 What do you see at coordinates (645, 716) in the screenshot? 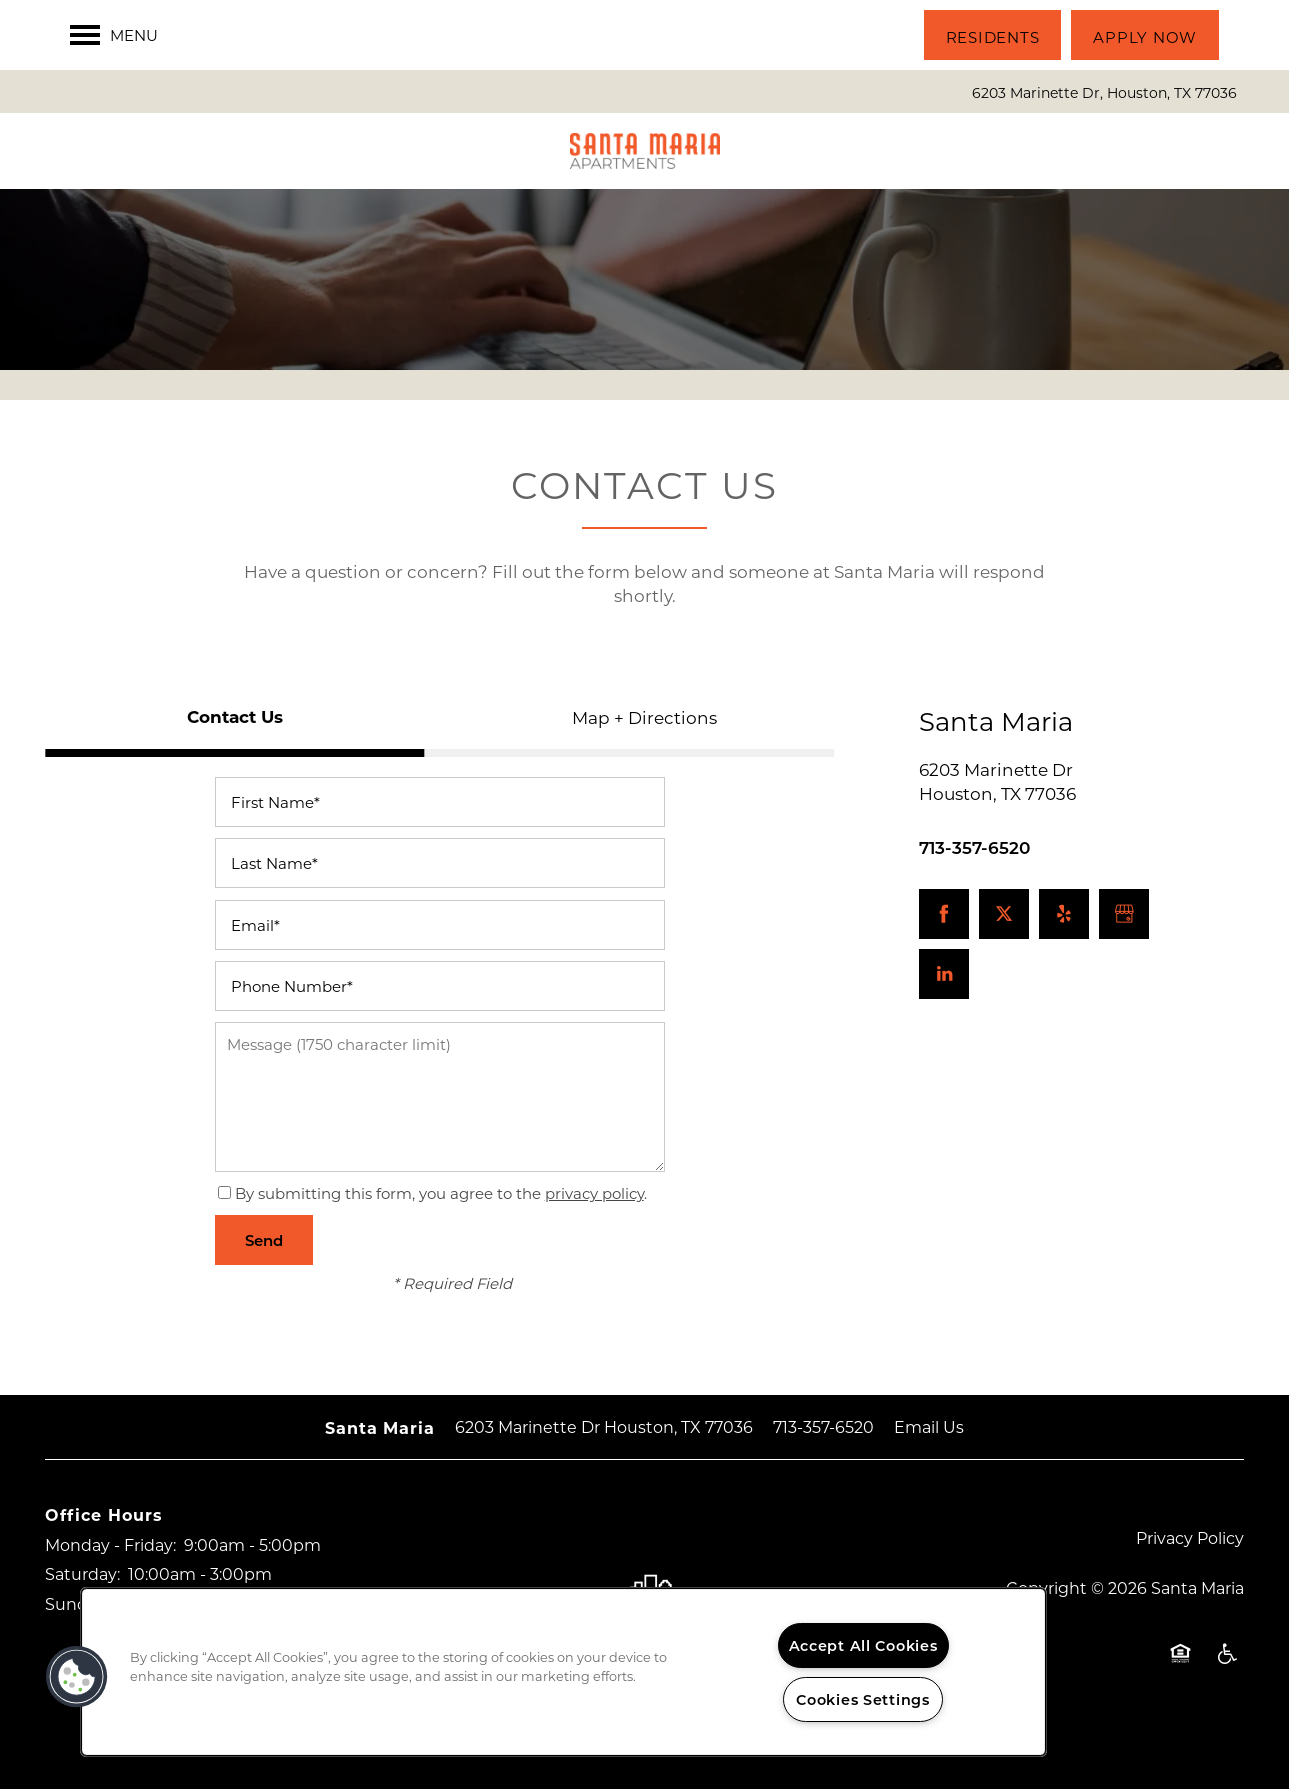
I see `[Tab - Map + Directions]` at bounding box center [645, 716].